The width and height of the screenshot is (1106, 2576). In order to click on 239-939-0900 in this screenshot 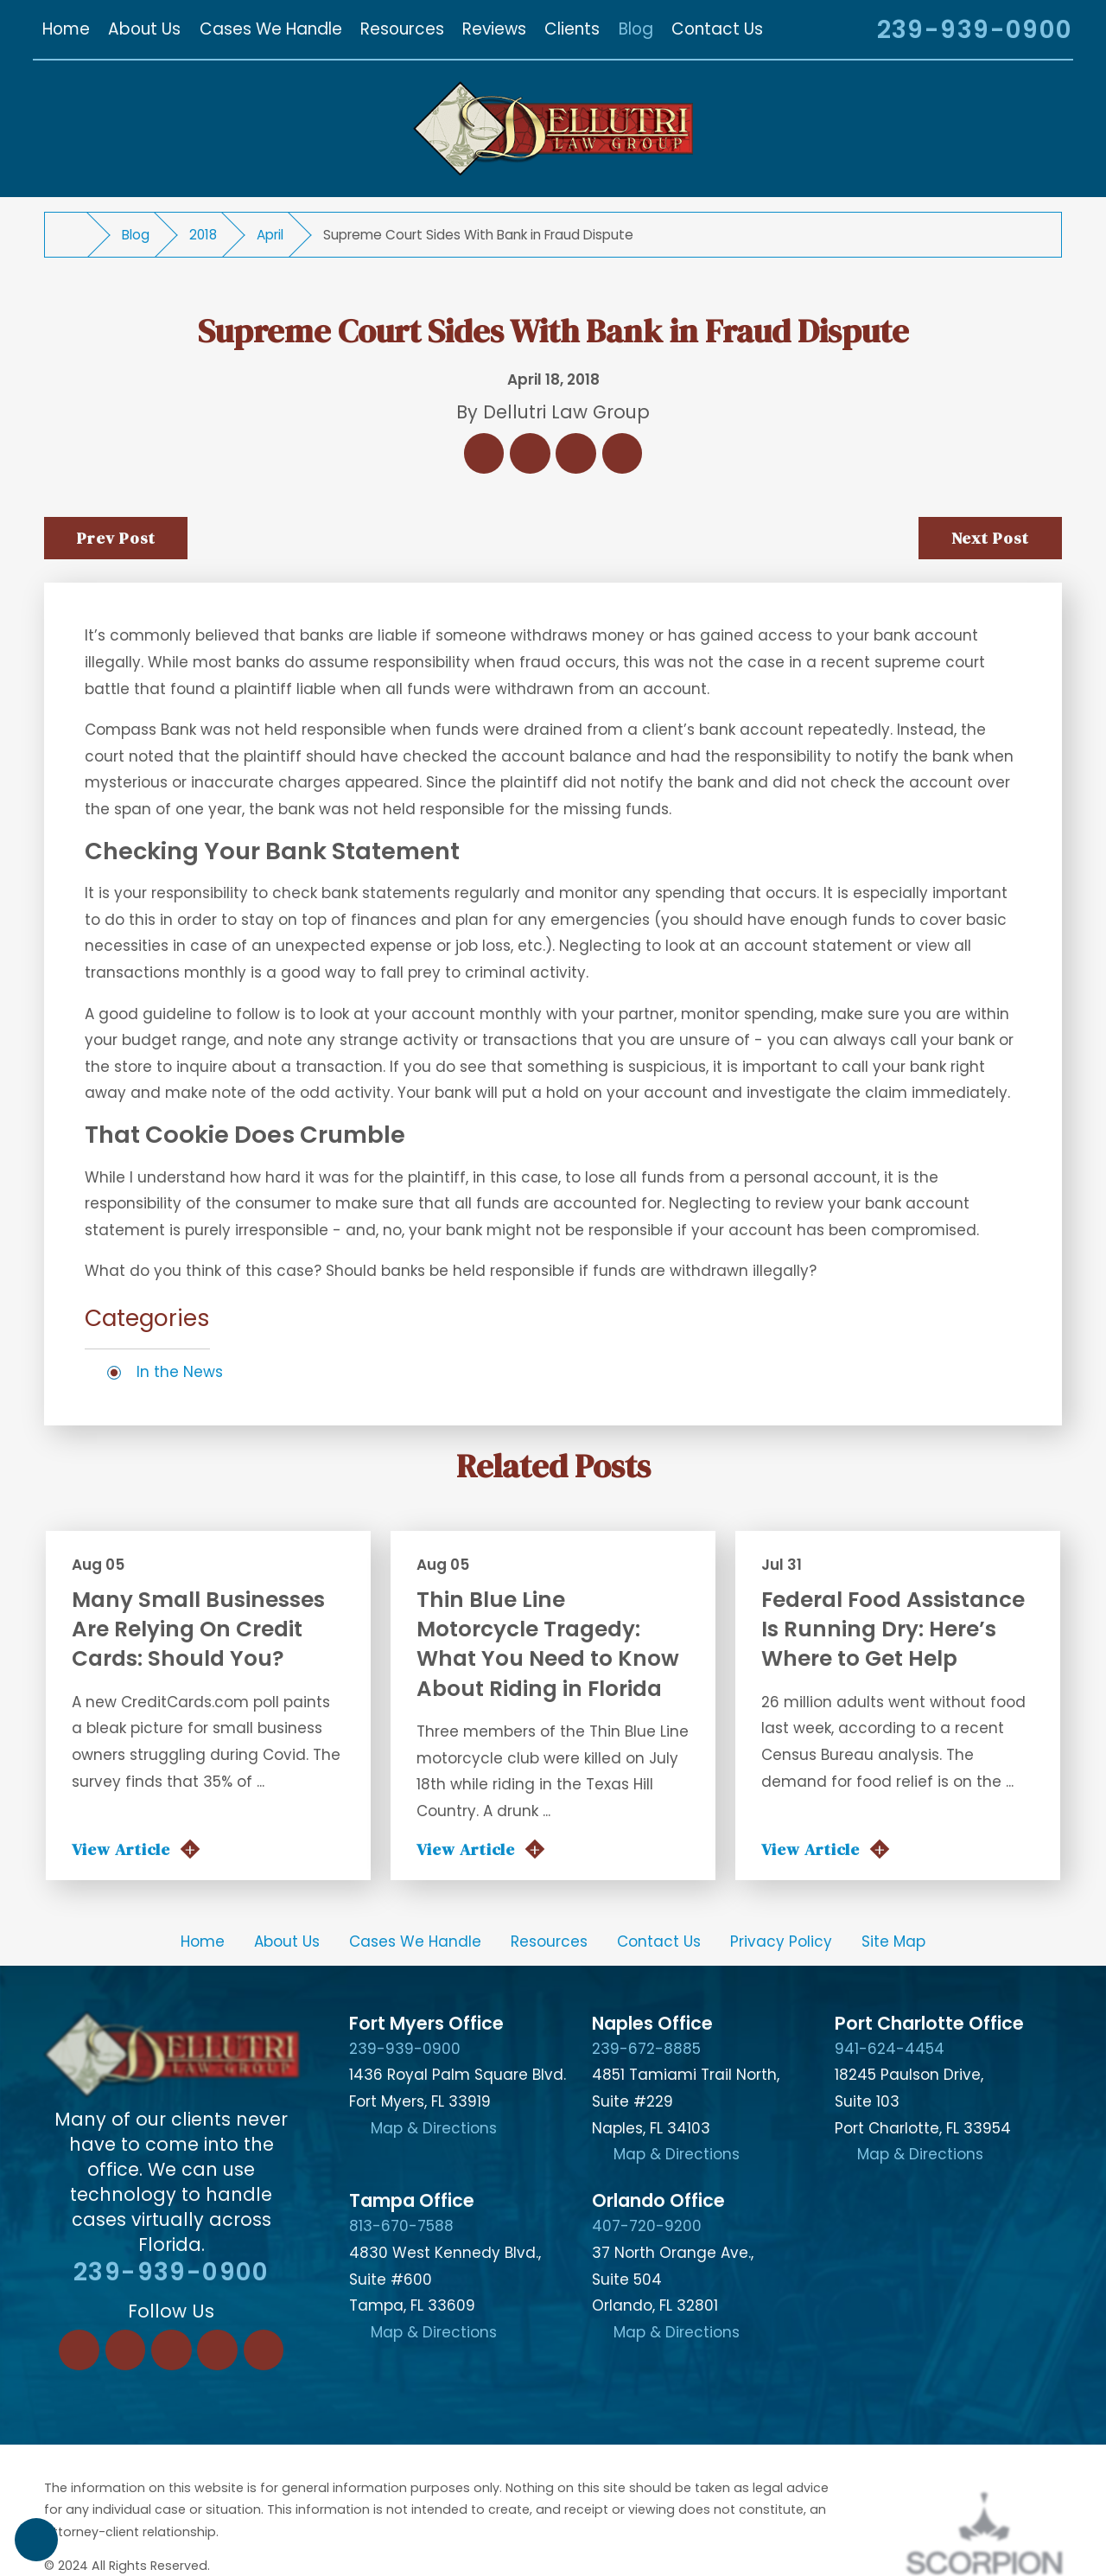, I will do `click(975, 29)`.